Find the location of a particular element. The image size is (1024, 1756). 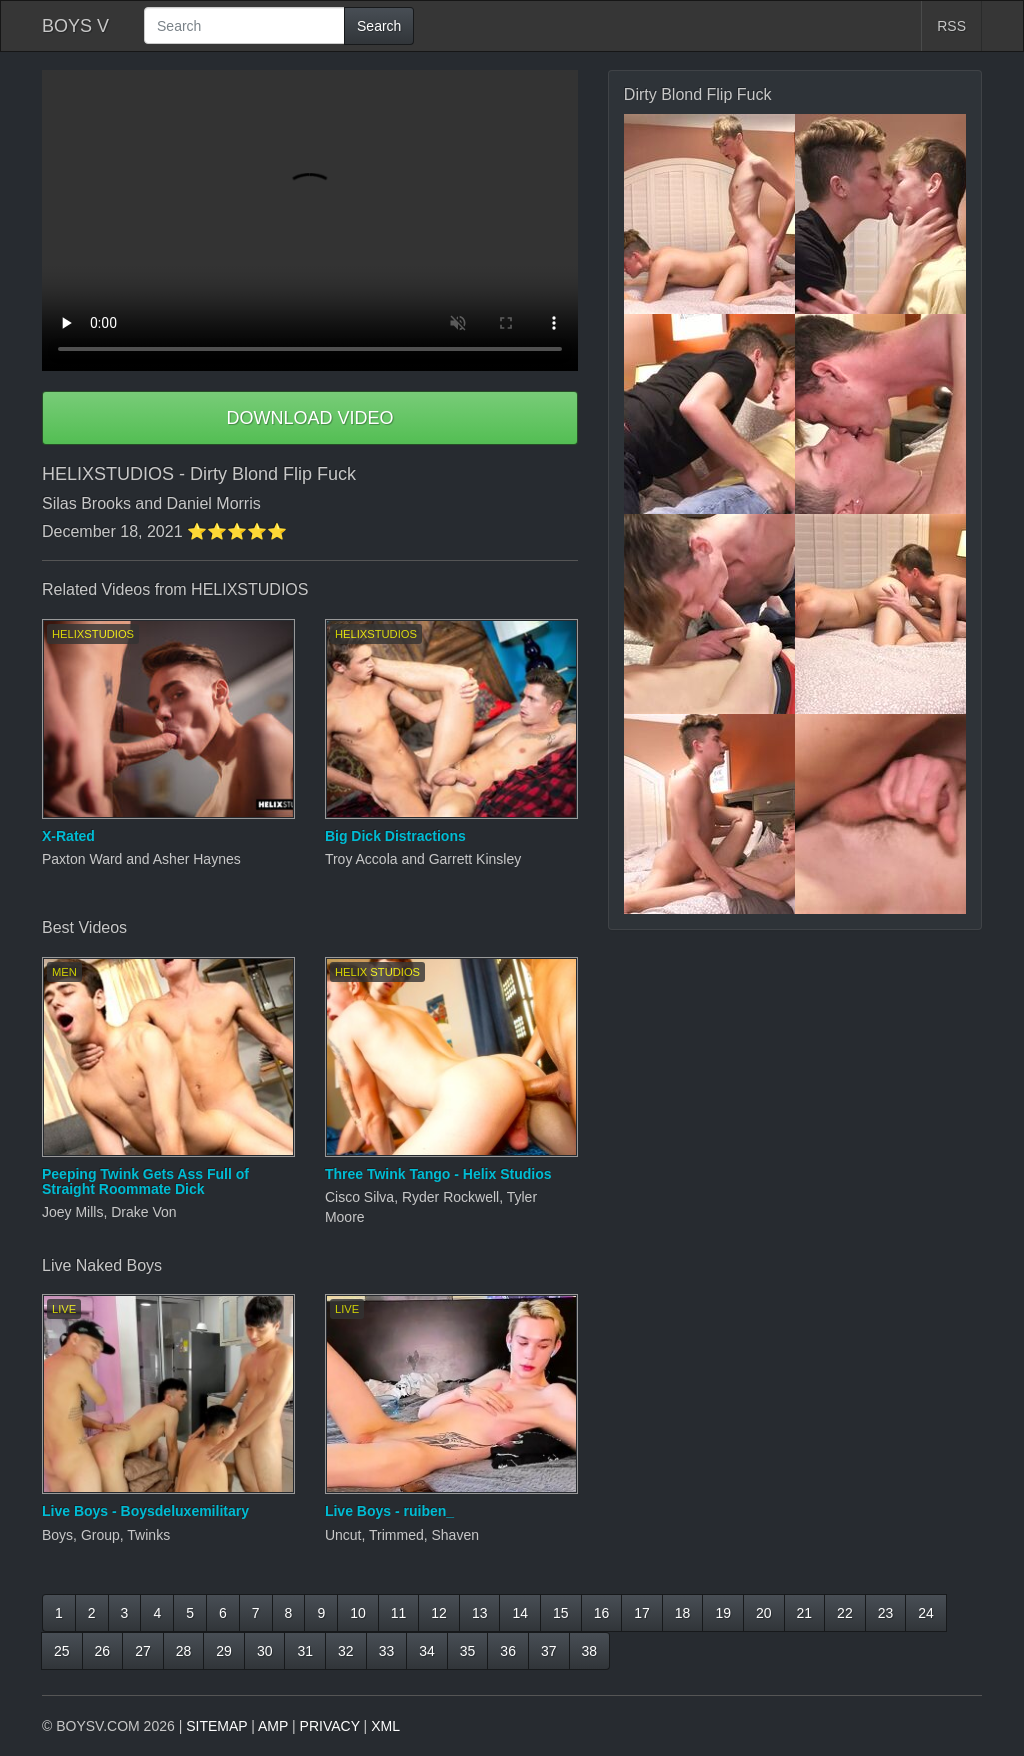

14 is located at coordinates (520, 1613).